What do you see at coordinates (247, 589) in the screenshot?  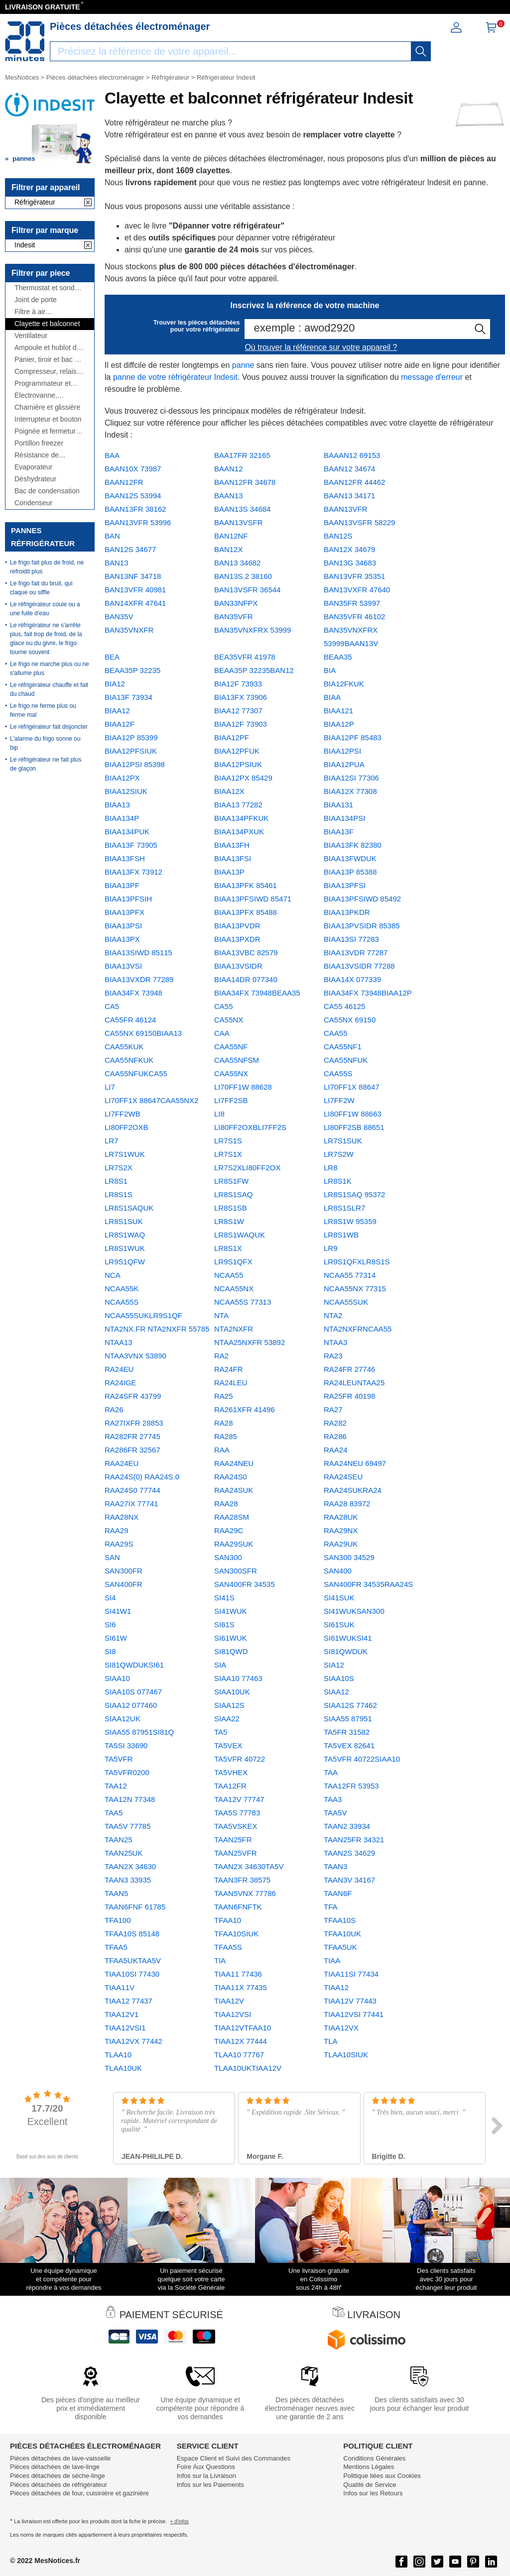 I see `BAN13VSFR 36544` at bounding box center [247, 589].